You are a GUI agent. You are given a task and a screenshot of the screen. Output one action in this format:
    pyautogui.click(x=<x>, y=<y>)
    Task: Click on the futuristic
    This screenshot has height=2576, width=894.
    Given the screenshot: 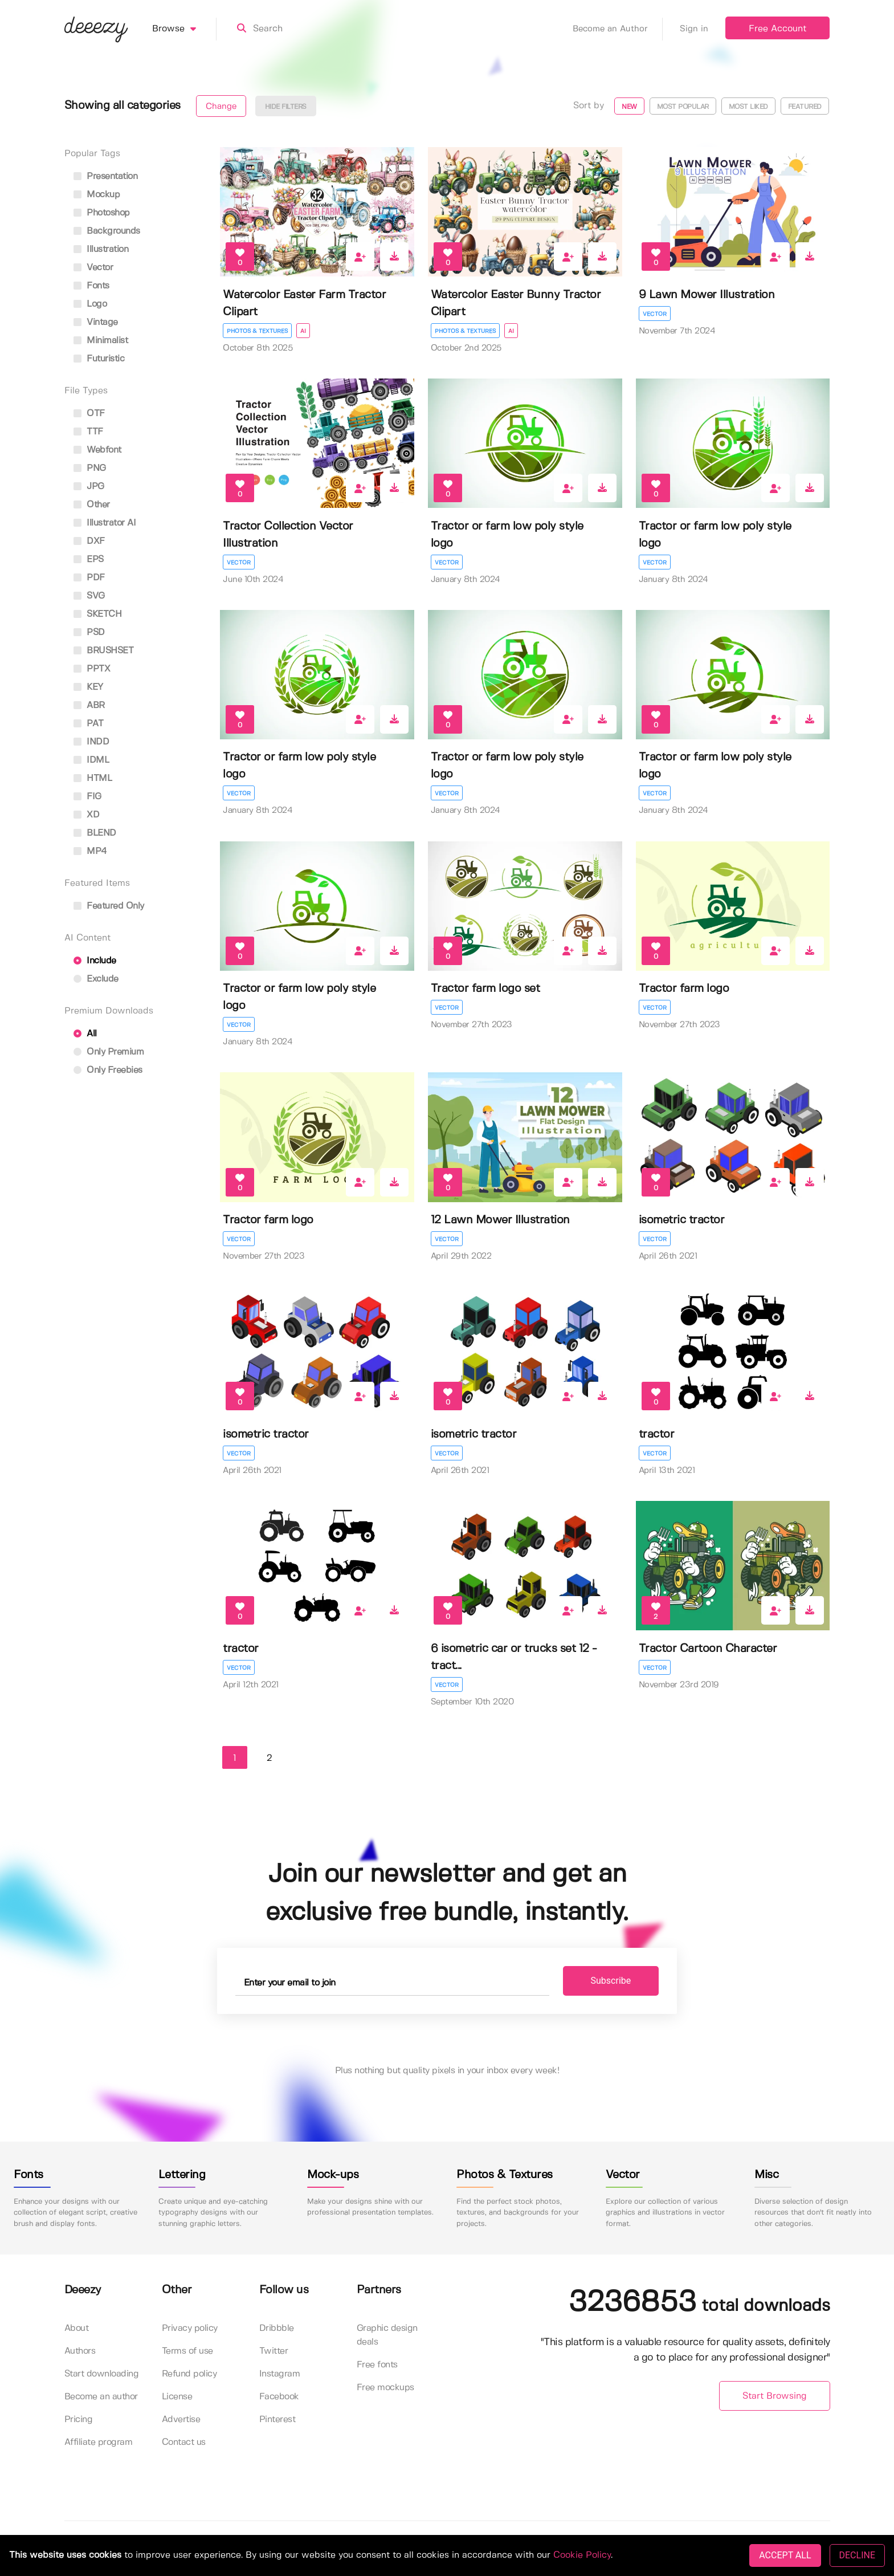 What is the action you would take?
    pyautogui.click(x=99, y=359)
    